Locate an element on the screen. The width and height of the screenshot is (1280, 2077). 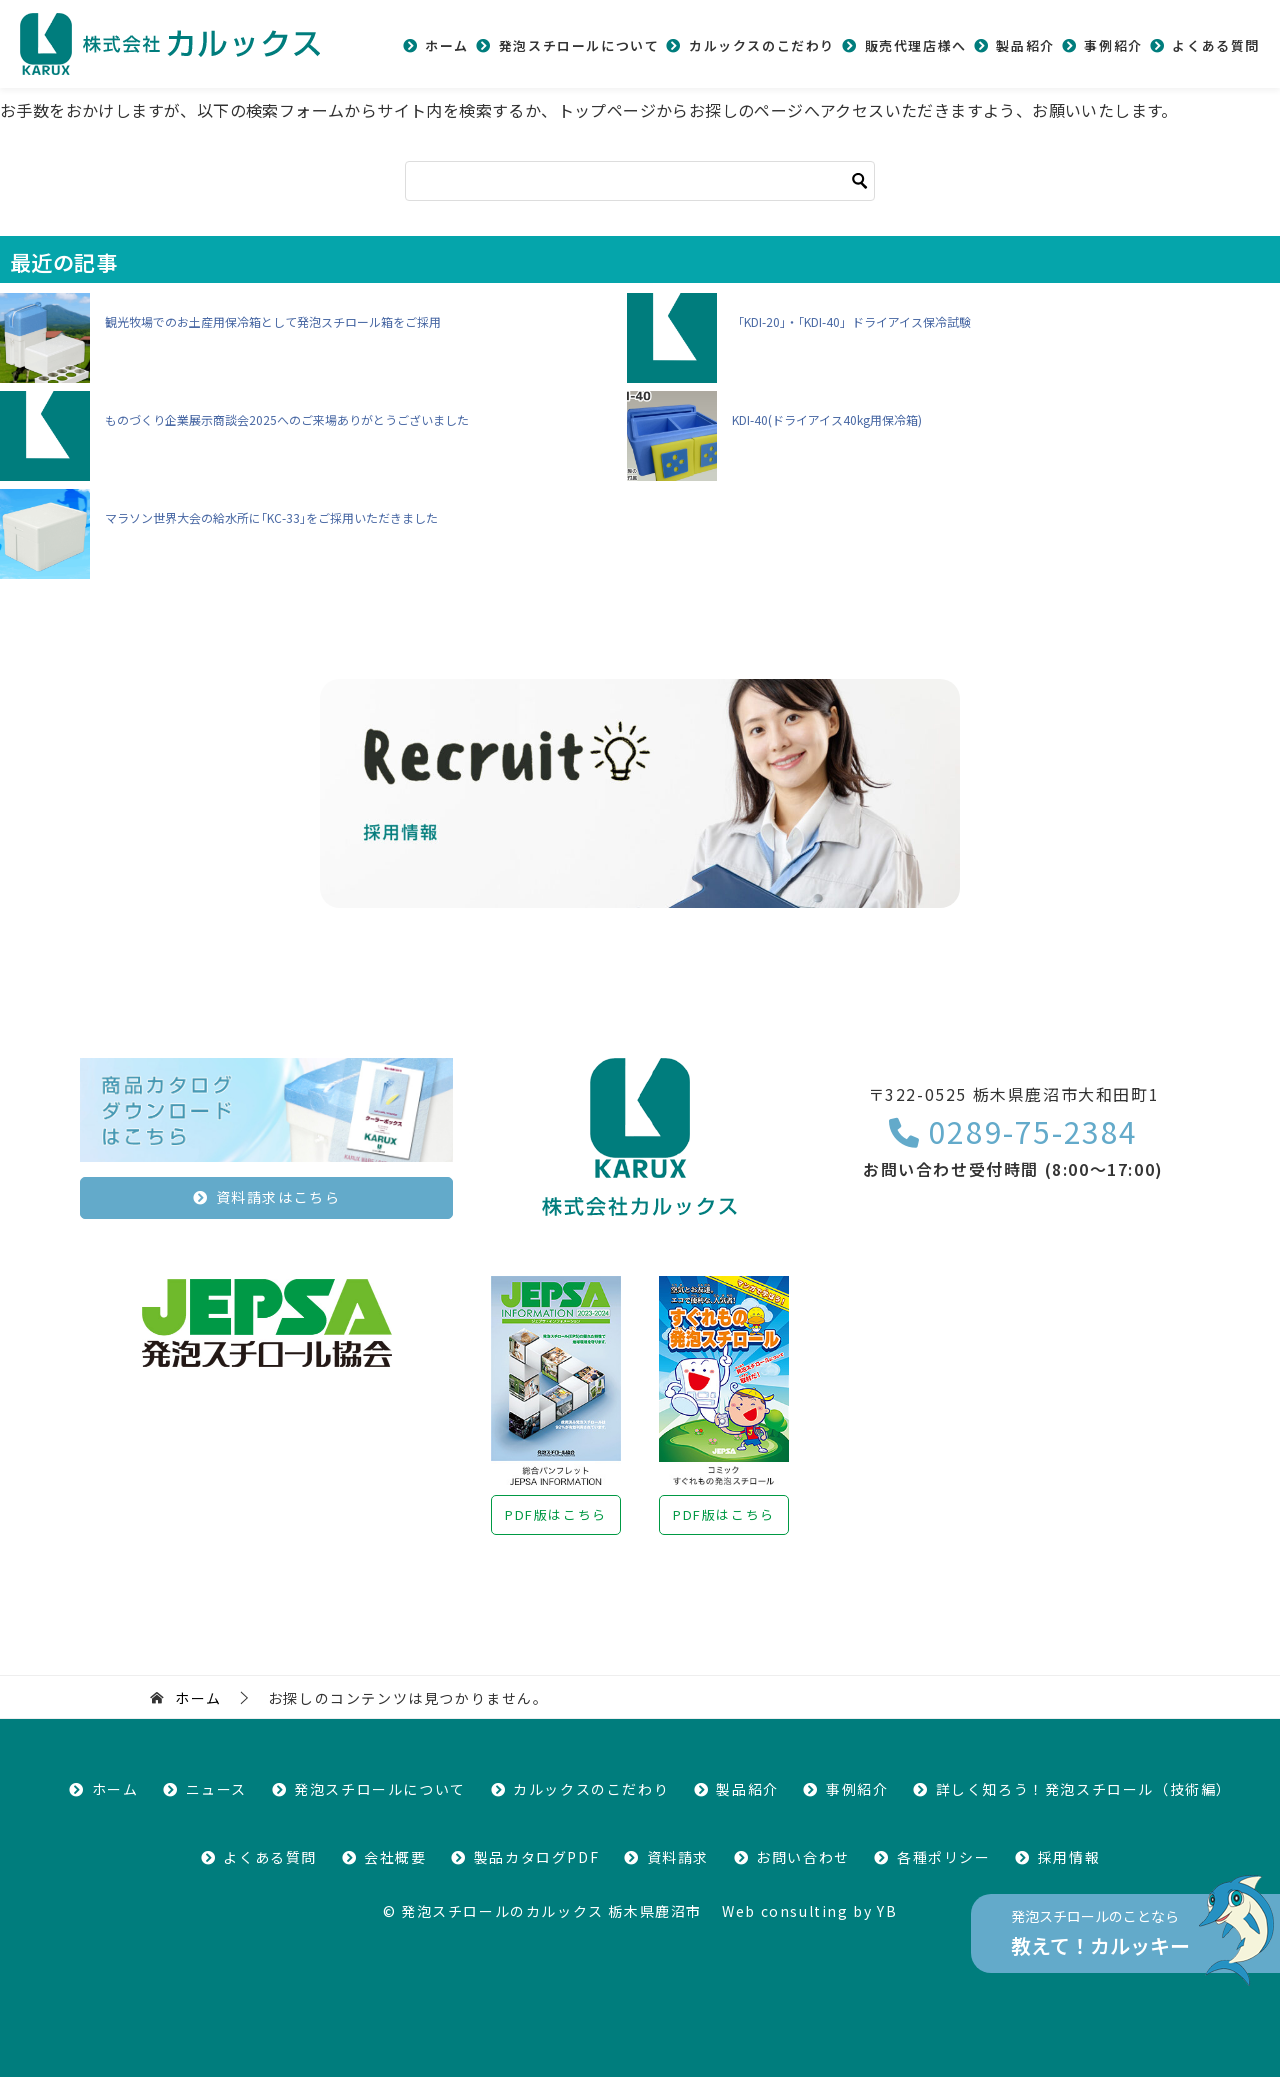
「KDI-20｣・｢KDI-40」ドライアイス保冷試験 is located at coordinates (851, 321).